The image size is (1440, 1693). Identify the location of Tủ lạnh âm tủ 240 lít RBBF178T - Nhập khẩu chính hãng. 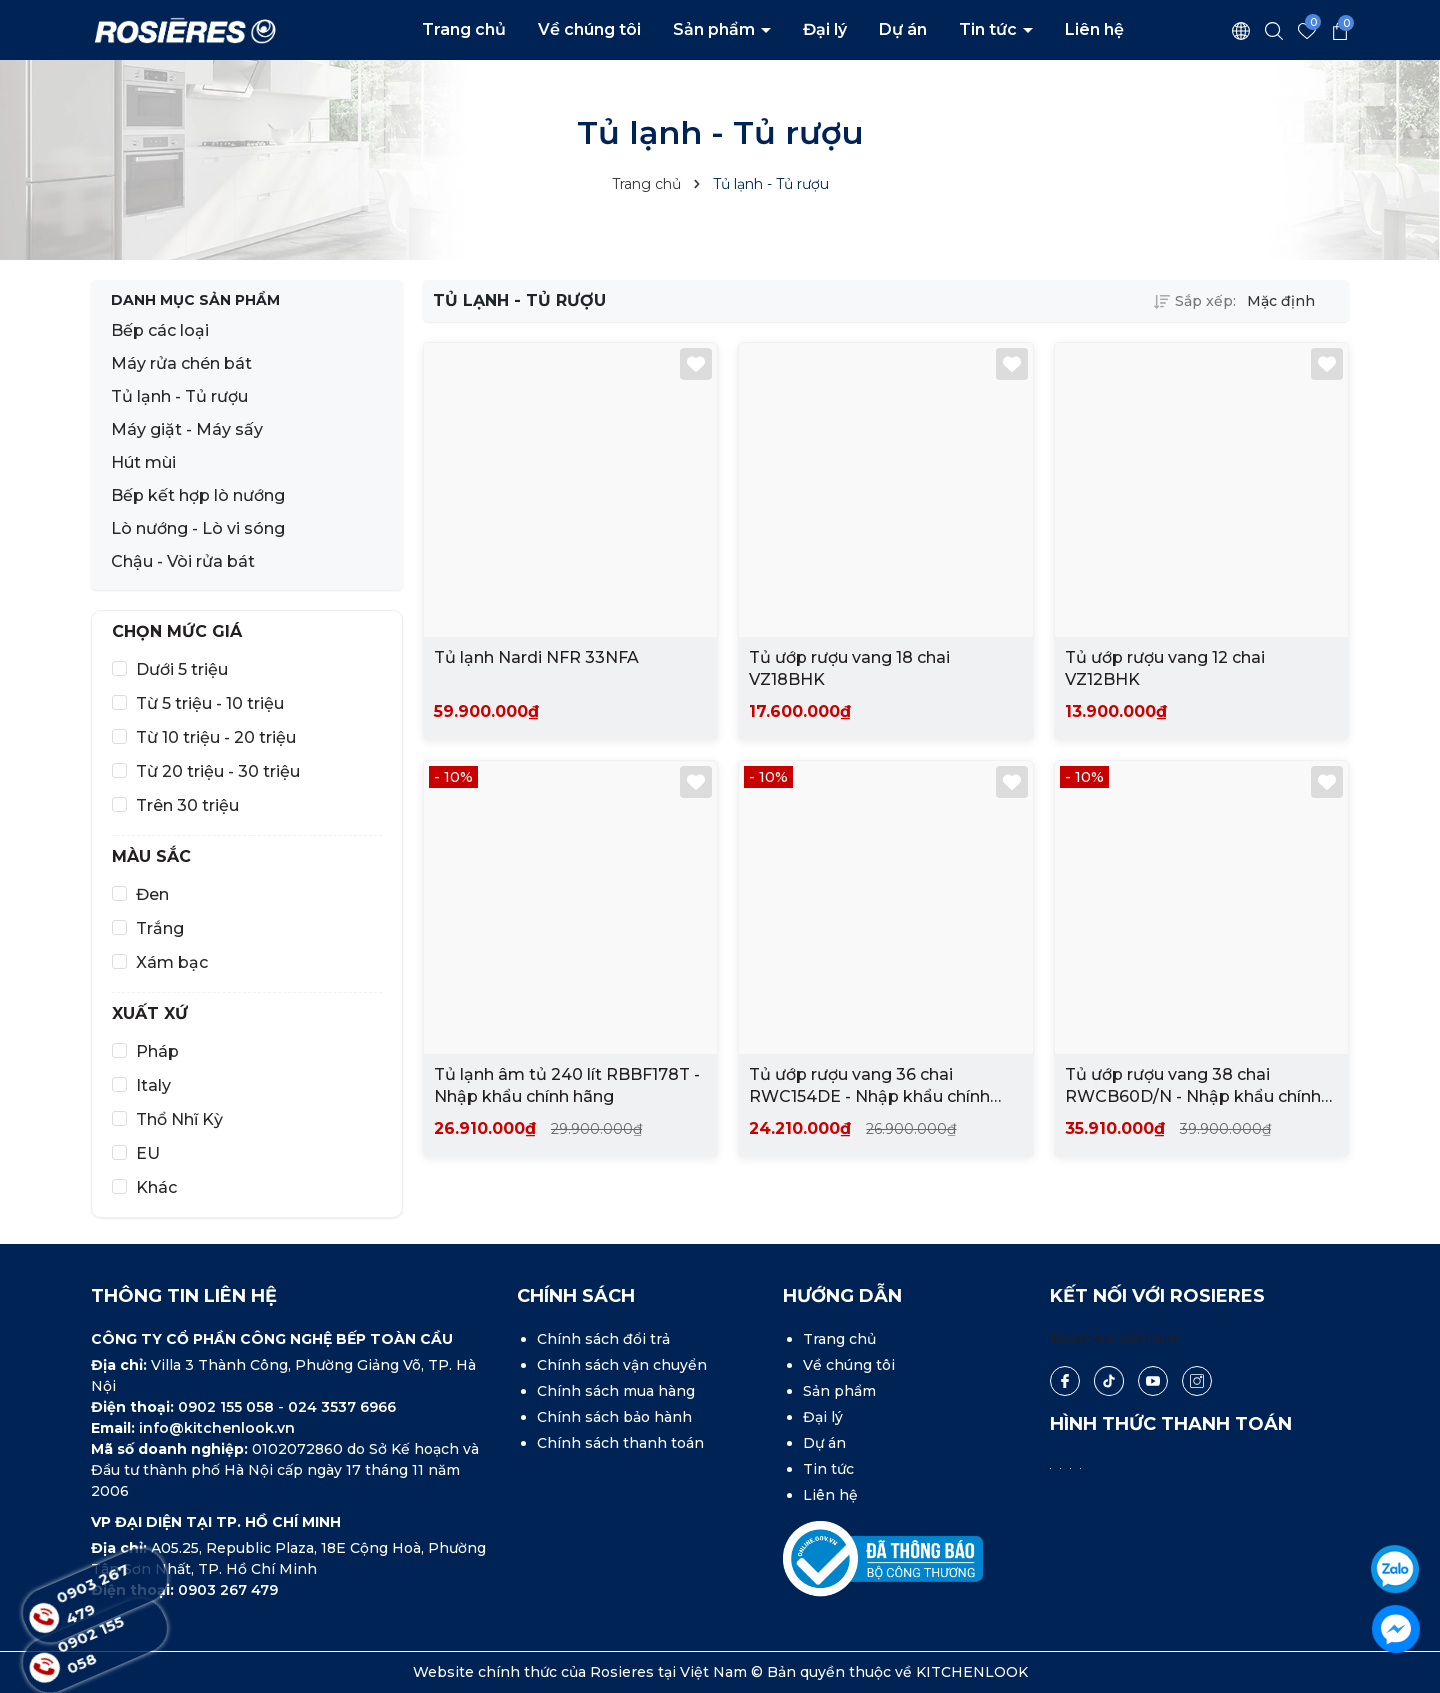
(567, 1085).